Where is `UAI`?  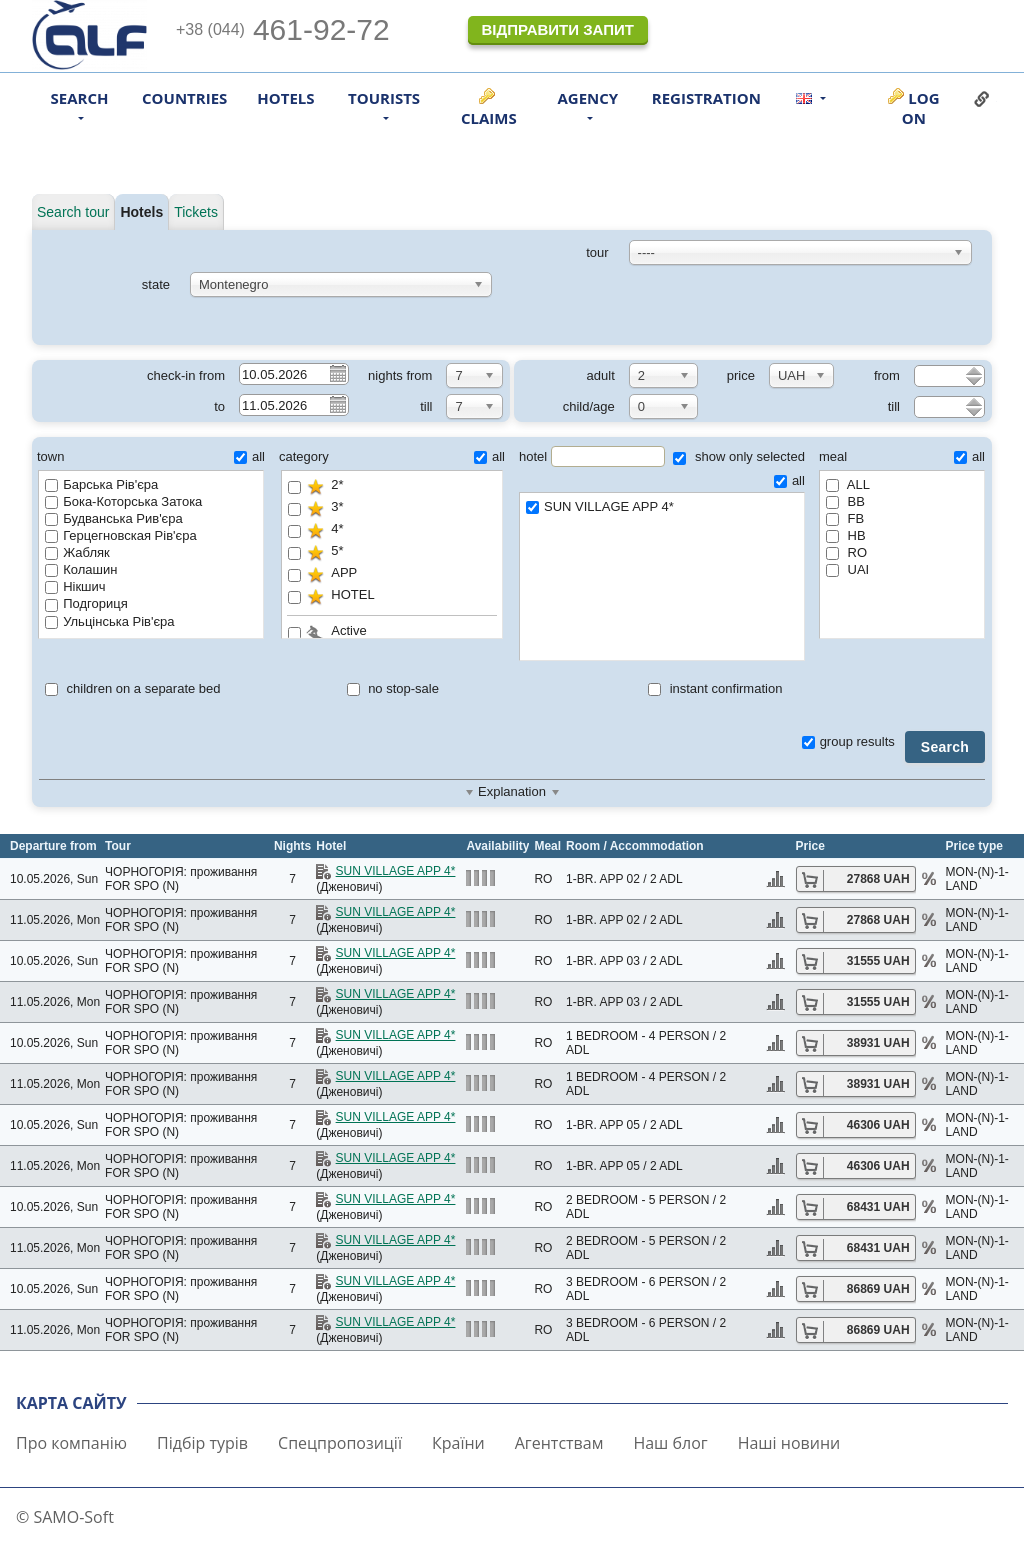 UAI is located at coordinates (847, 569).